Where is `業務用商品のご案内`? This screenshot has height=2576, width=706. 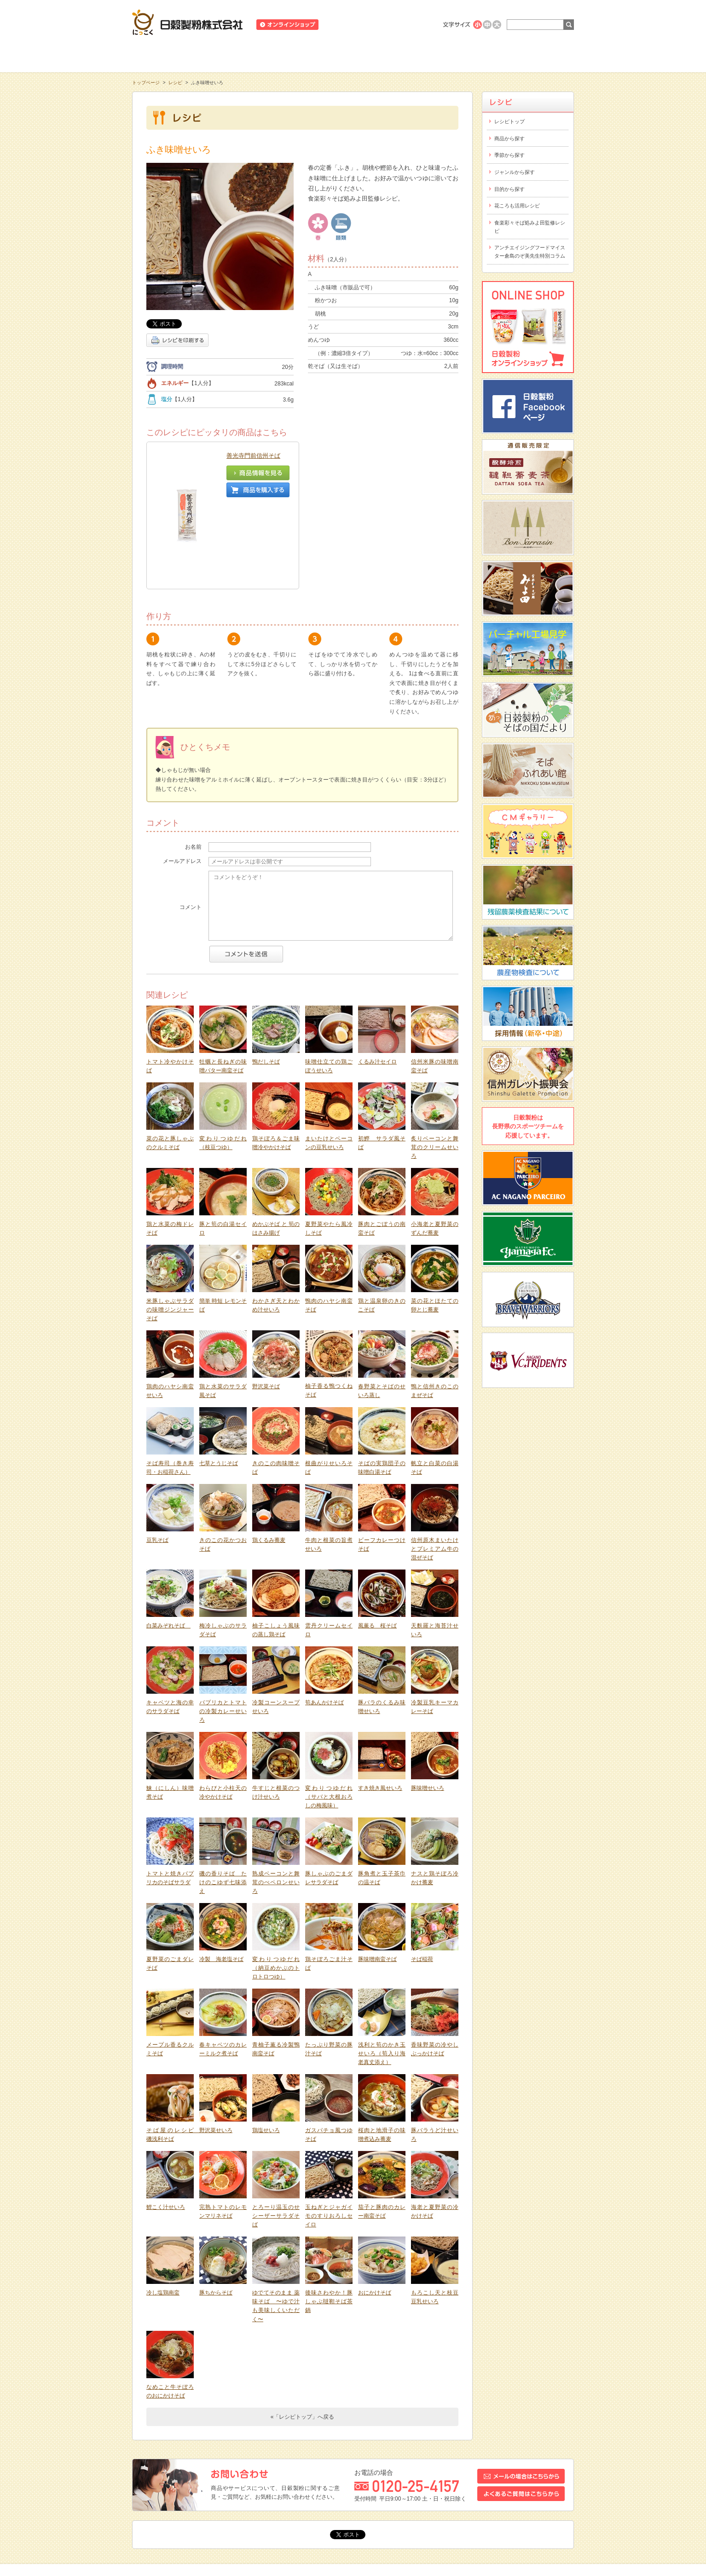 業務用商品のご案内 is located at coordinates (405, 25).